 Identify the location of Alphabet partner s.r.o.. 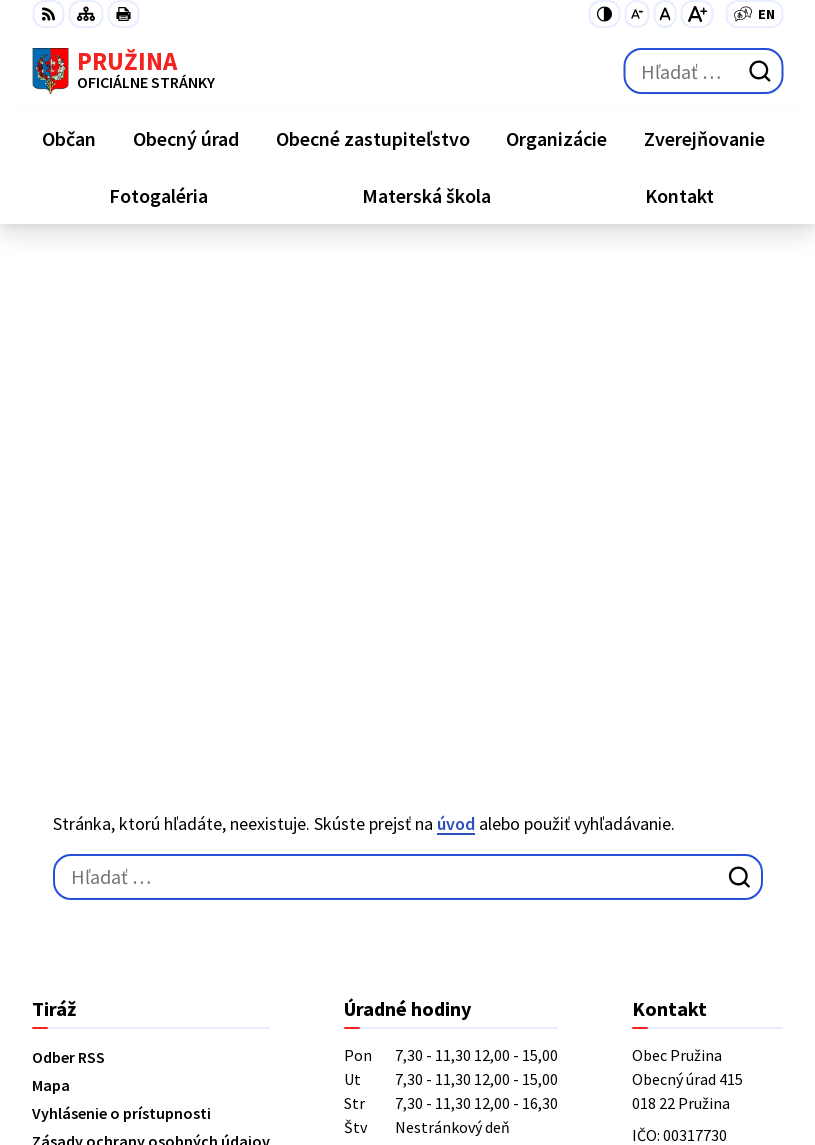
(293, 1037).